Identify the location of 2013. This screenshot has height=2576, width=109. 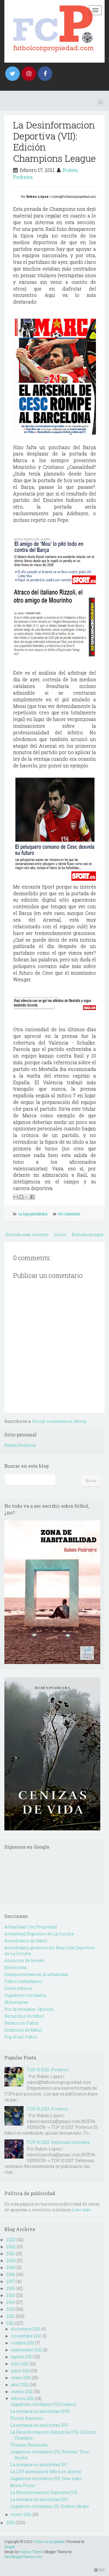
(10, 2309).